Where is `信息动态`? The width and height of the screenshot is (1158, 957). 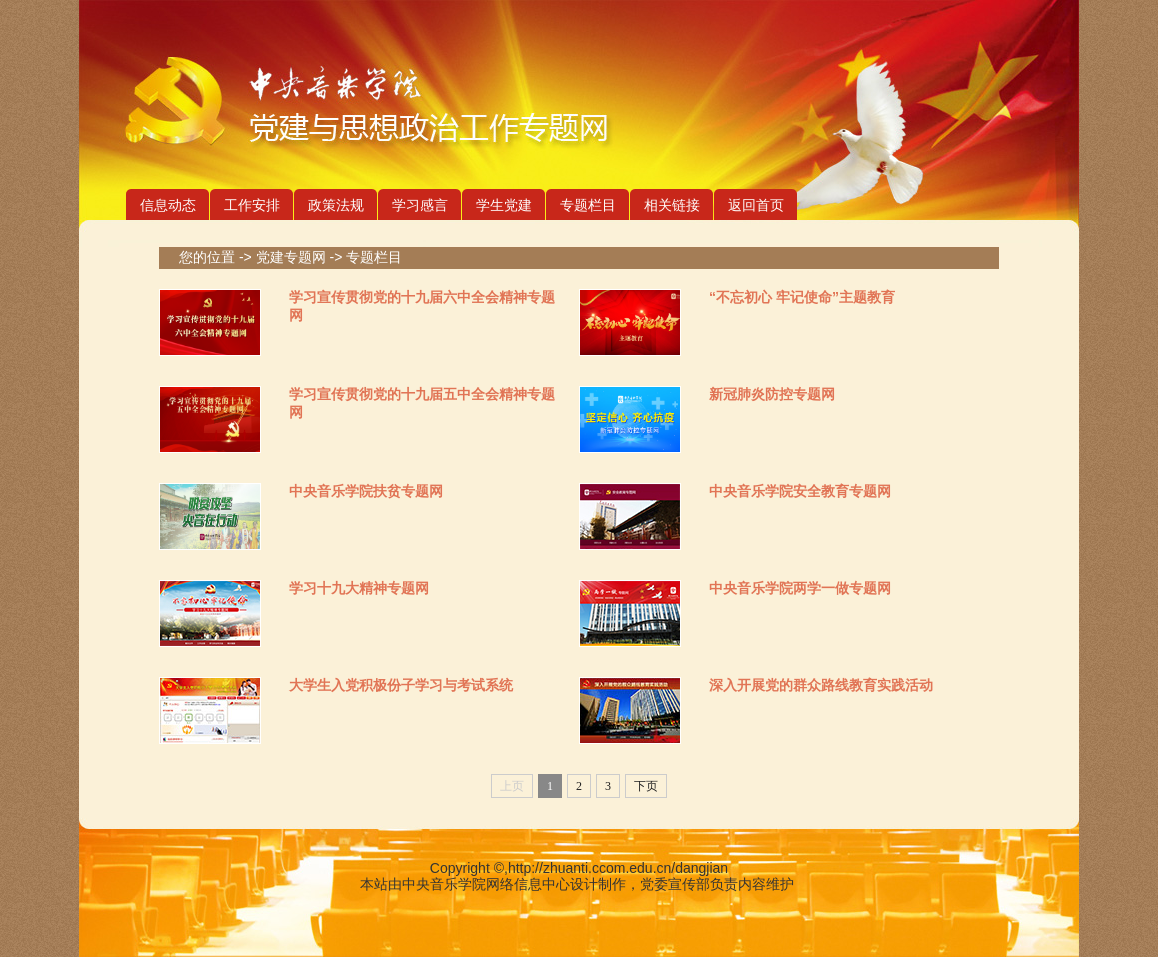 信息动态 is located at coordinates (168, 205).